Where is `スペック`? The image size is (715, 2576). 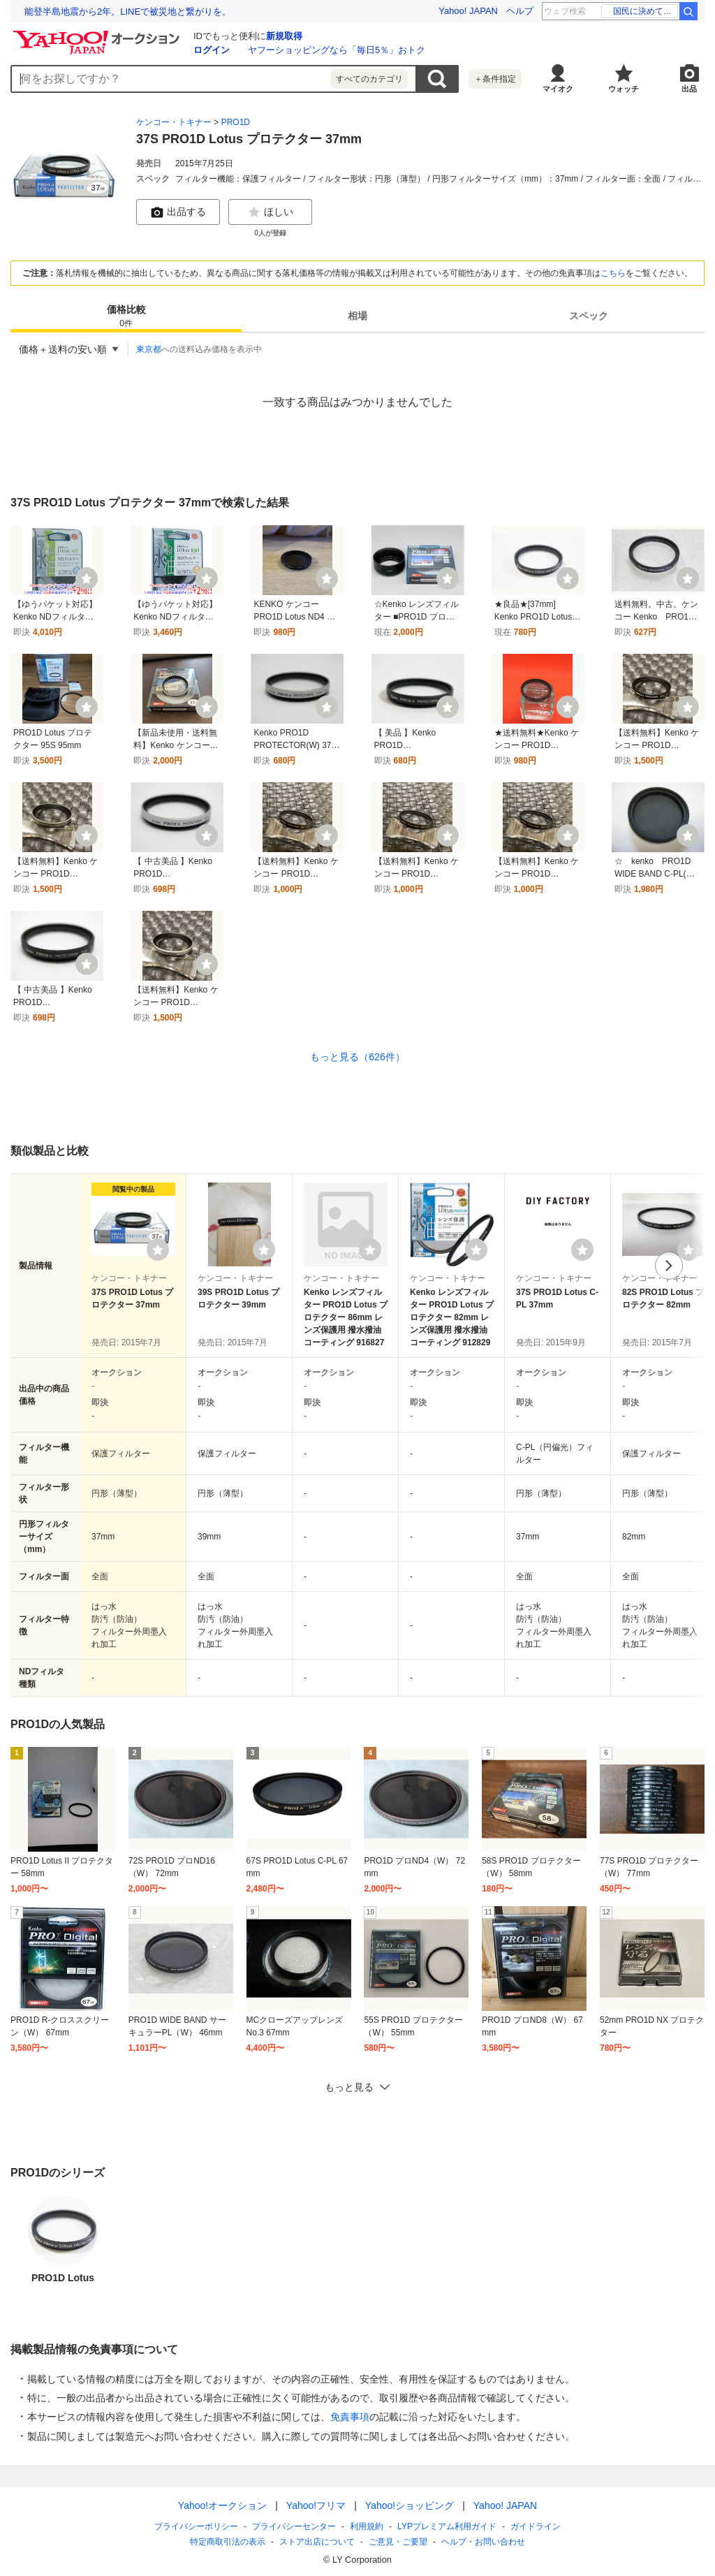
スペック is located at coordinates (588, 315).